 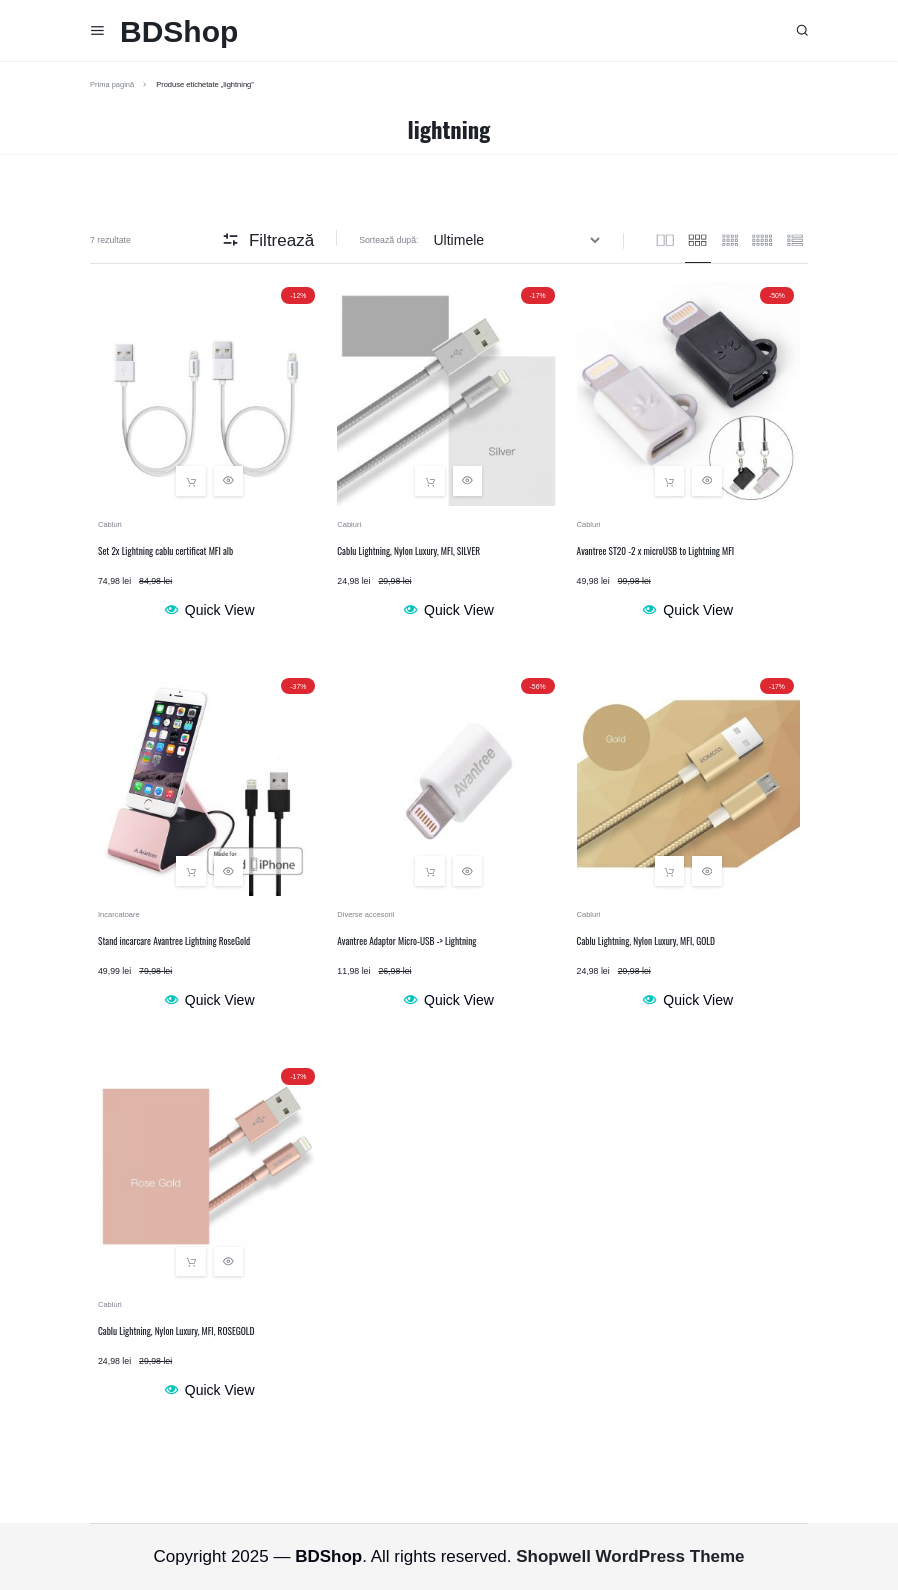 What do you see at coordinates (406, 941) in the screenshot?
I see `Avantree Adaptor Micro-USB -> Lightning` at bounding box center [406, 941].